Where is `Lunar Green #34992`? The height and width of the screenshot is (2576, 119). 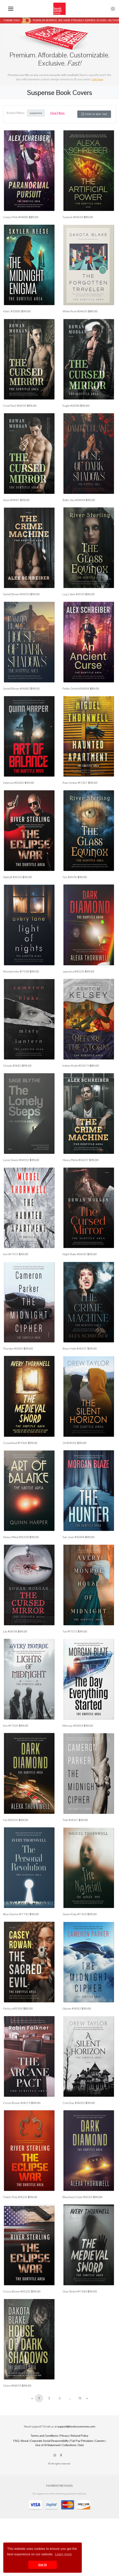 Lunar Green #34992 is located at coordinates (16, 1160).